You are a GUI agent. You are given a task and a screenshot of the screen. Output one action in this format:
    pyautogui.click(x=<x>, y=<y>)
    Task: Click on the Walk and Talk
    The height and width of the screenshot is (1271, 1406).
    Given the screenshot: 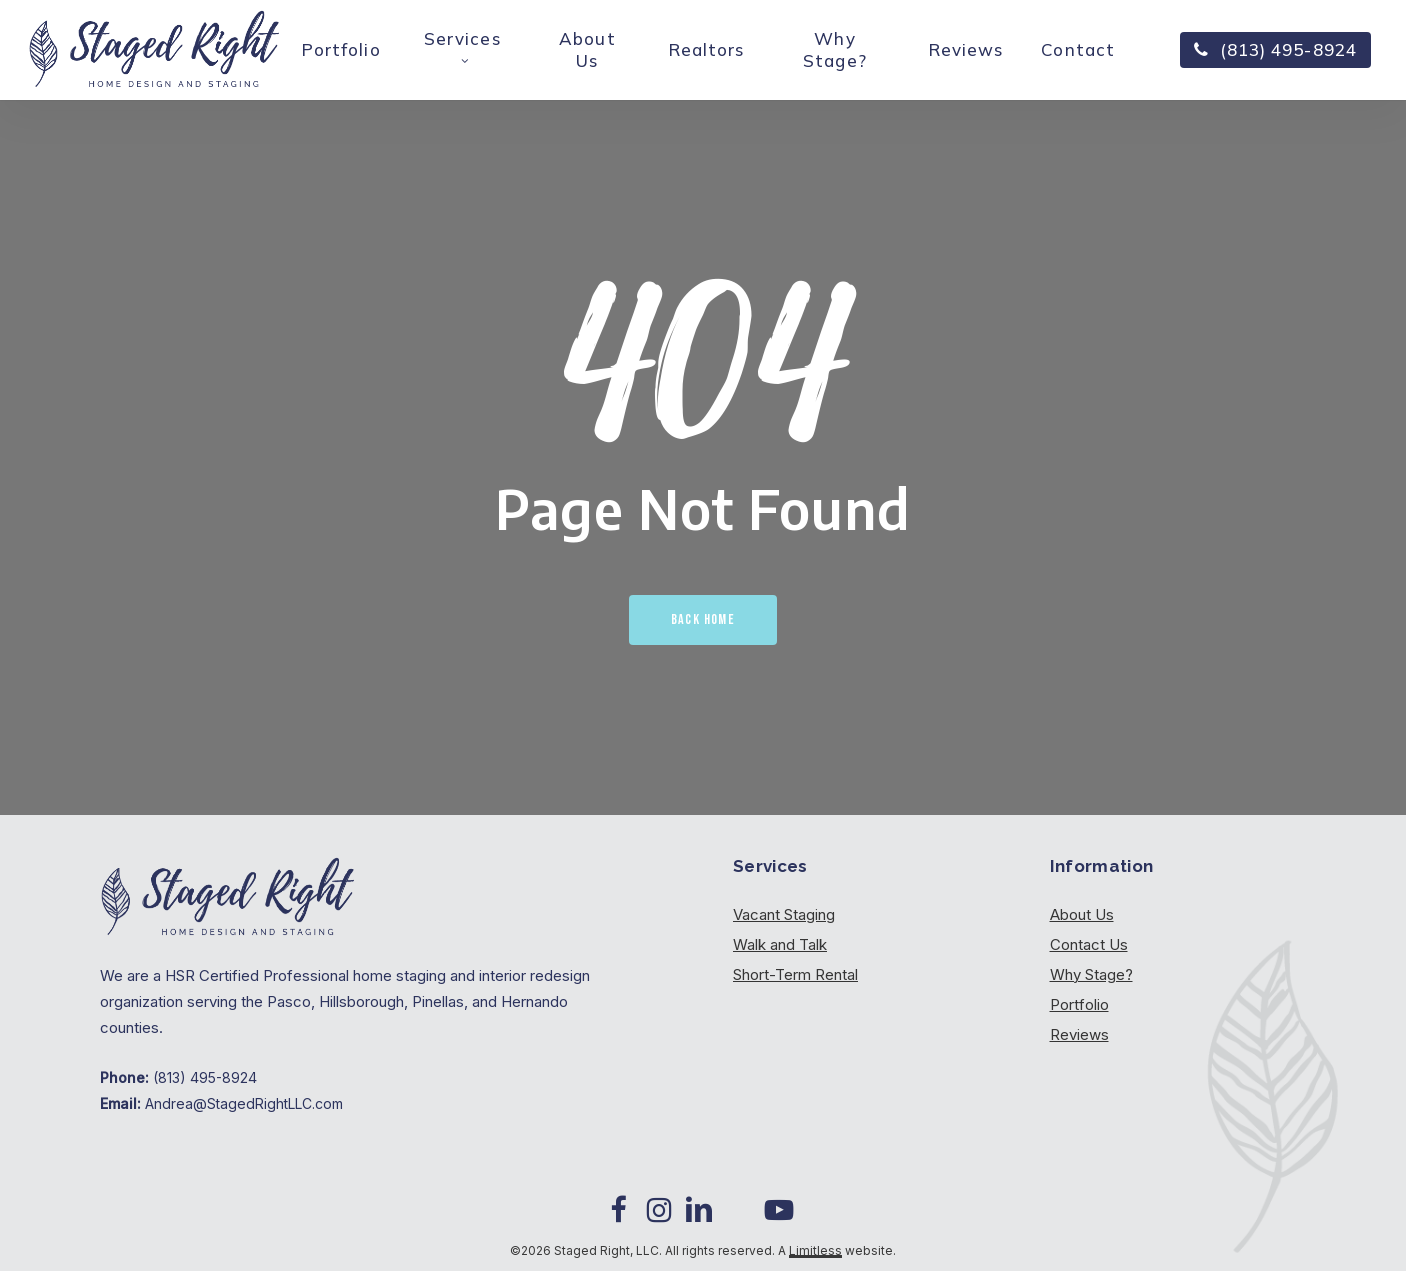 What is the action you would take?
    pyautogui.click(x=780, y=944)
    